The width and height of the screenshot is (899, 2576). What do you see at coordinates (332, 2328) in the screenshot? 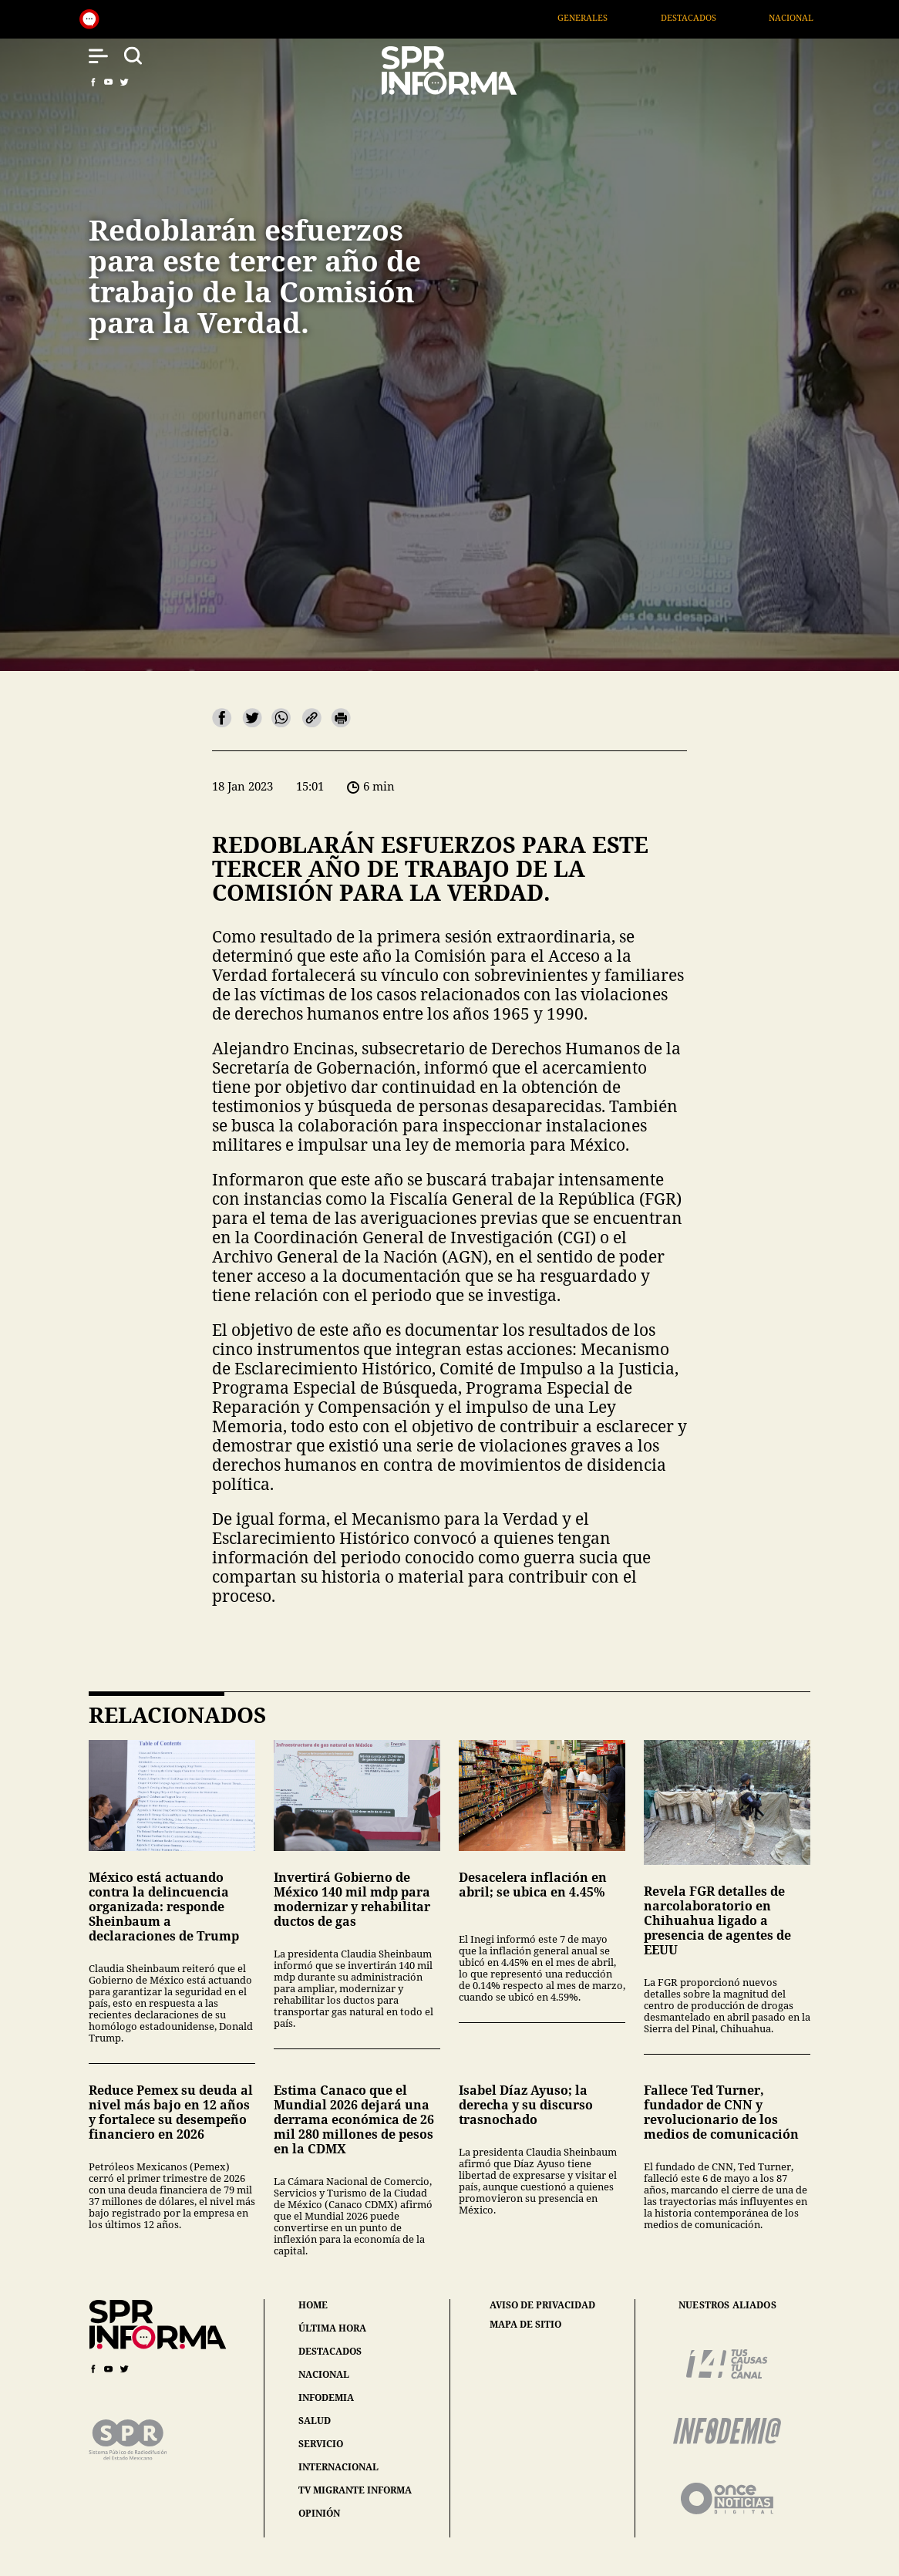
I see `última hora` at bounding box center [332, 2328].